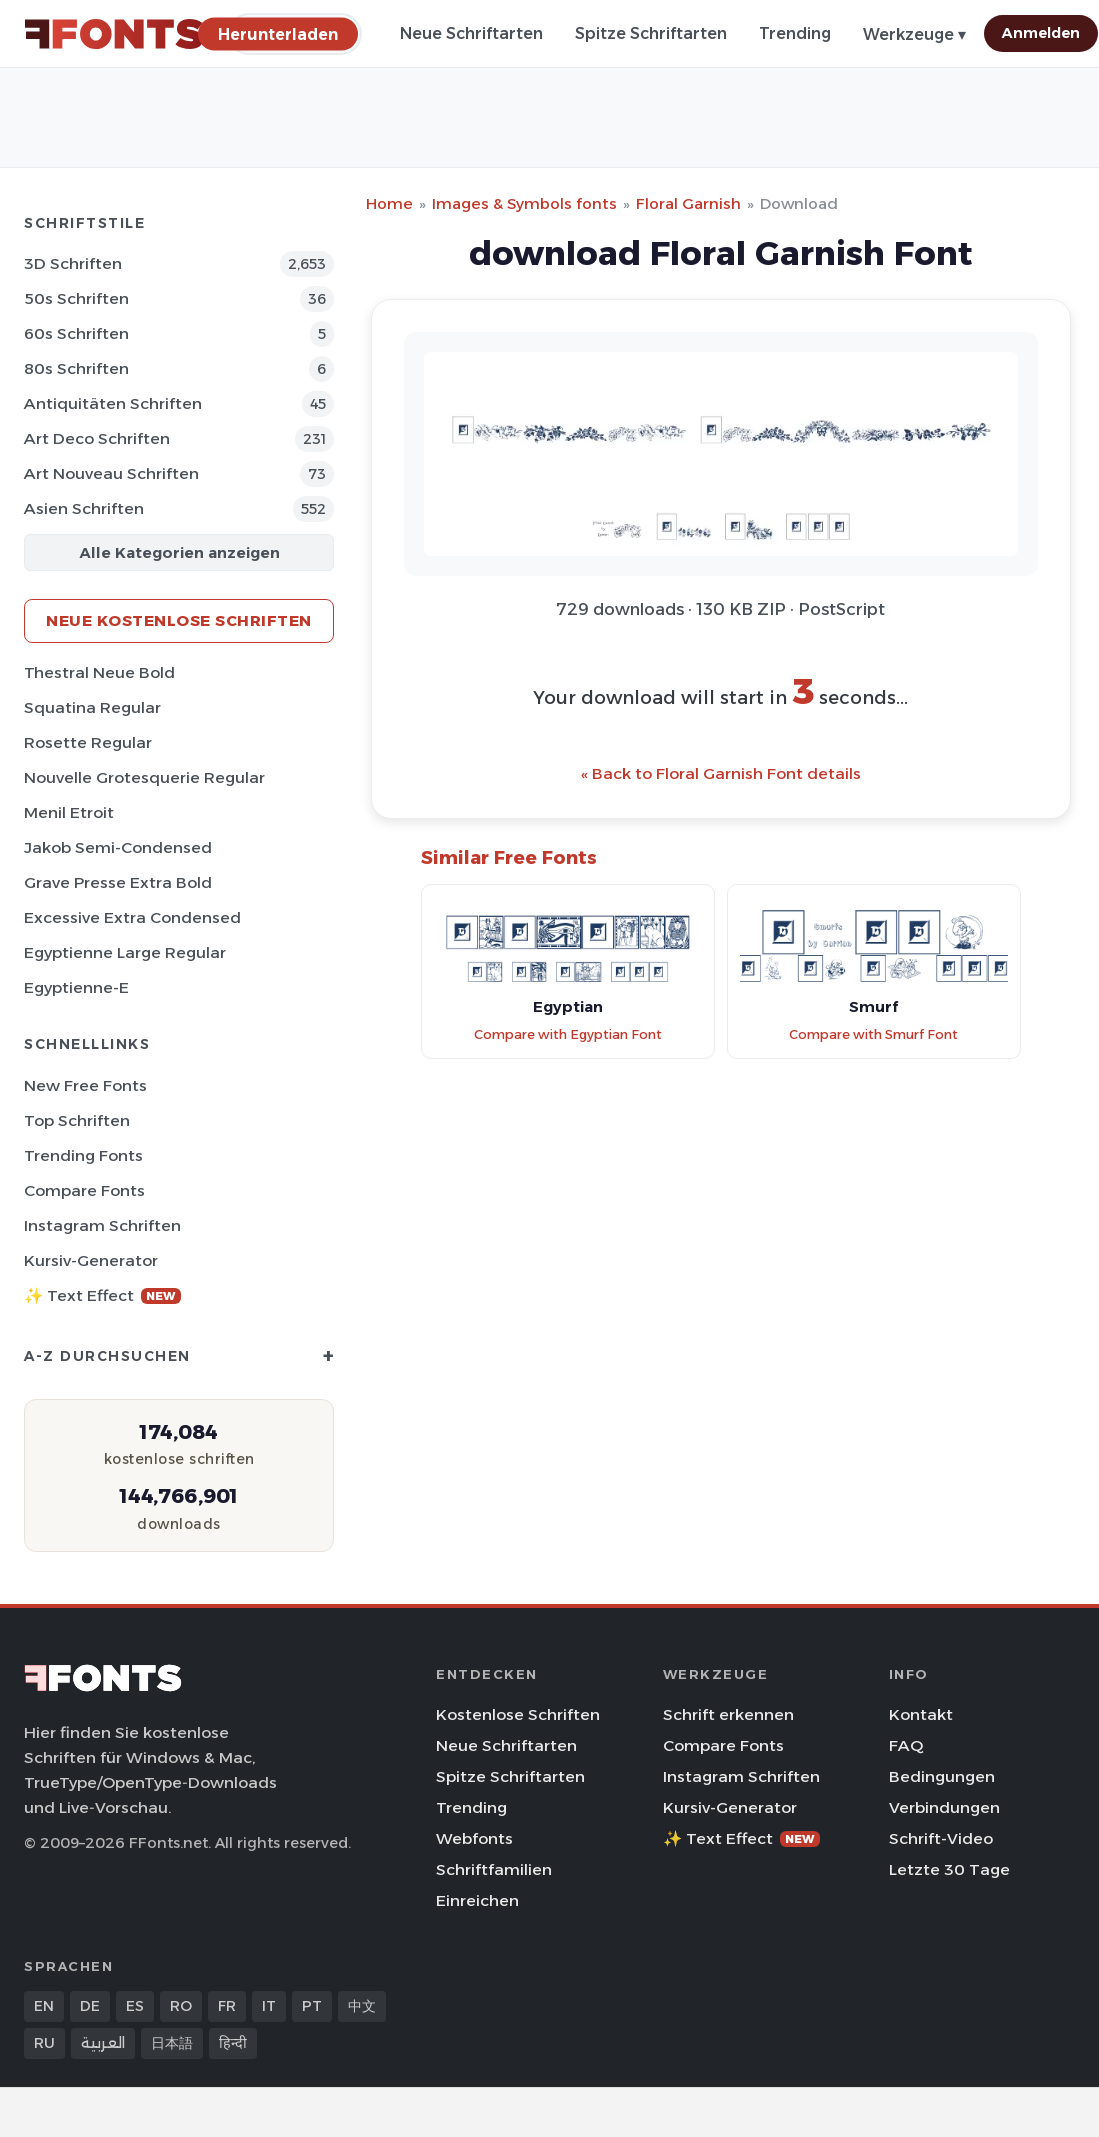 This screenshot has height=2137, width=1099. What do you see at coordinates (227, 2006) in the screenshot?
I see `FR` at bounding box center [227, 2006].